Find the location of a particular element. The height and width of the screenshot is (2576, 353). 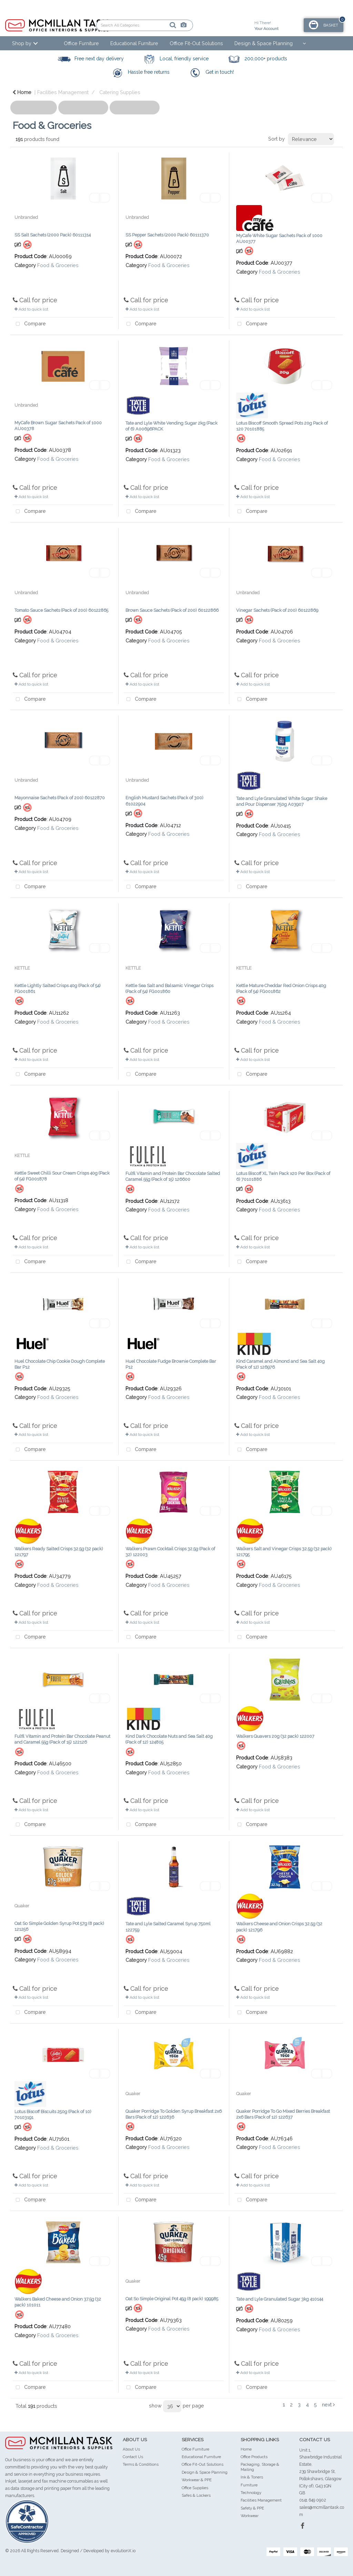

Ink & Toners is located at coordinates (252, 2477).